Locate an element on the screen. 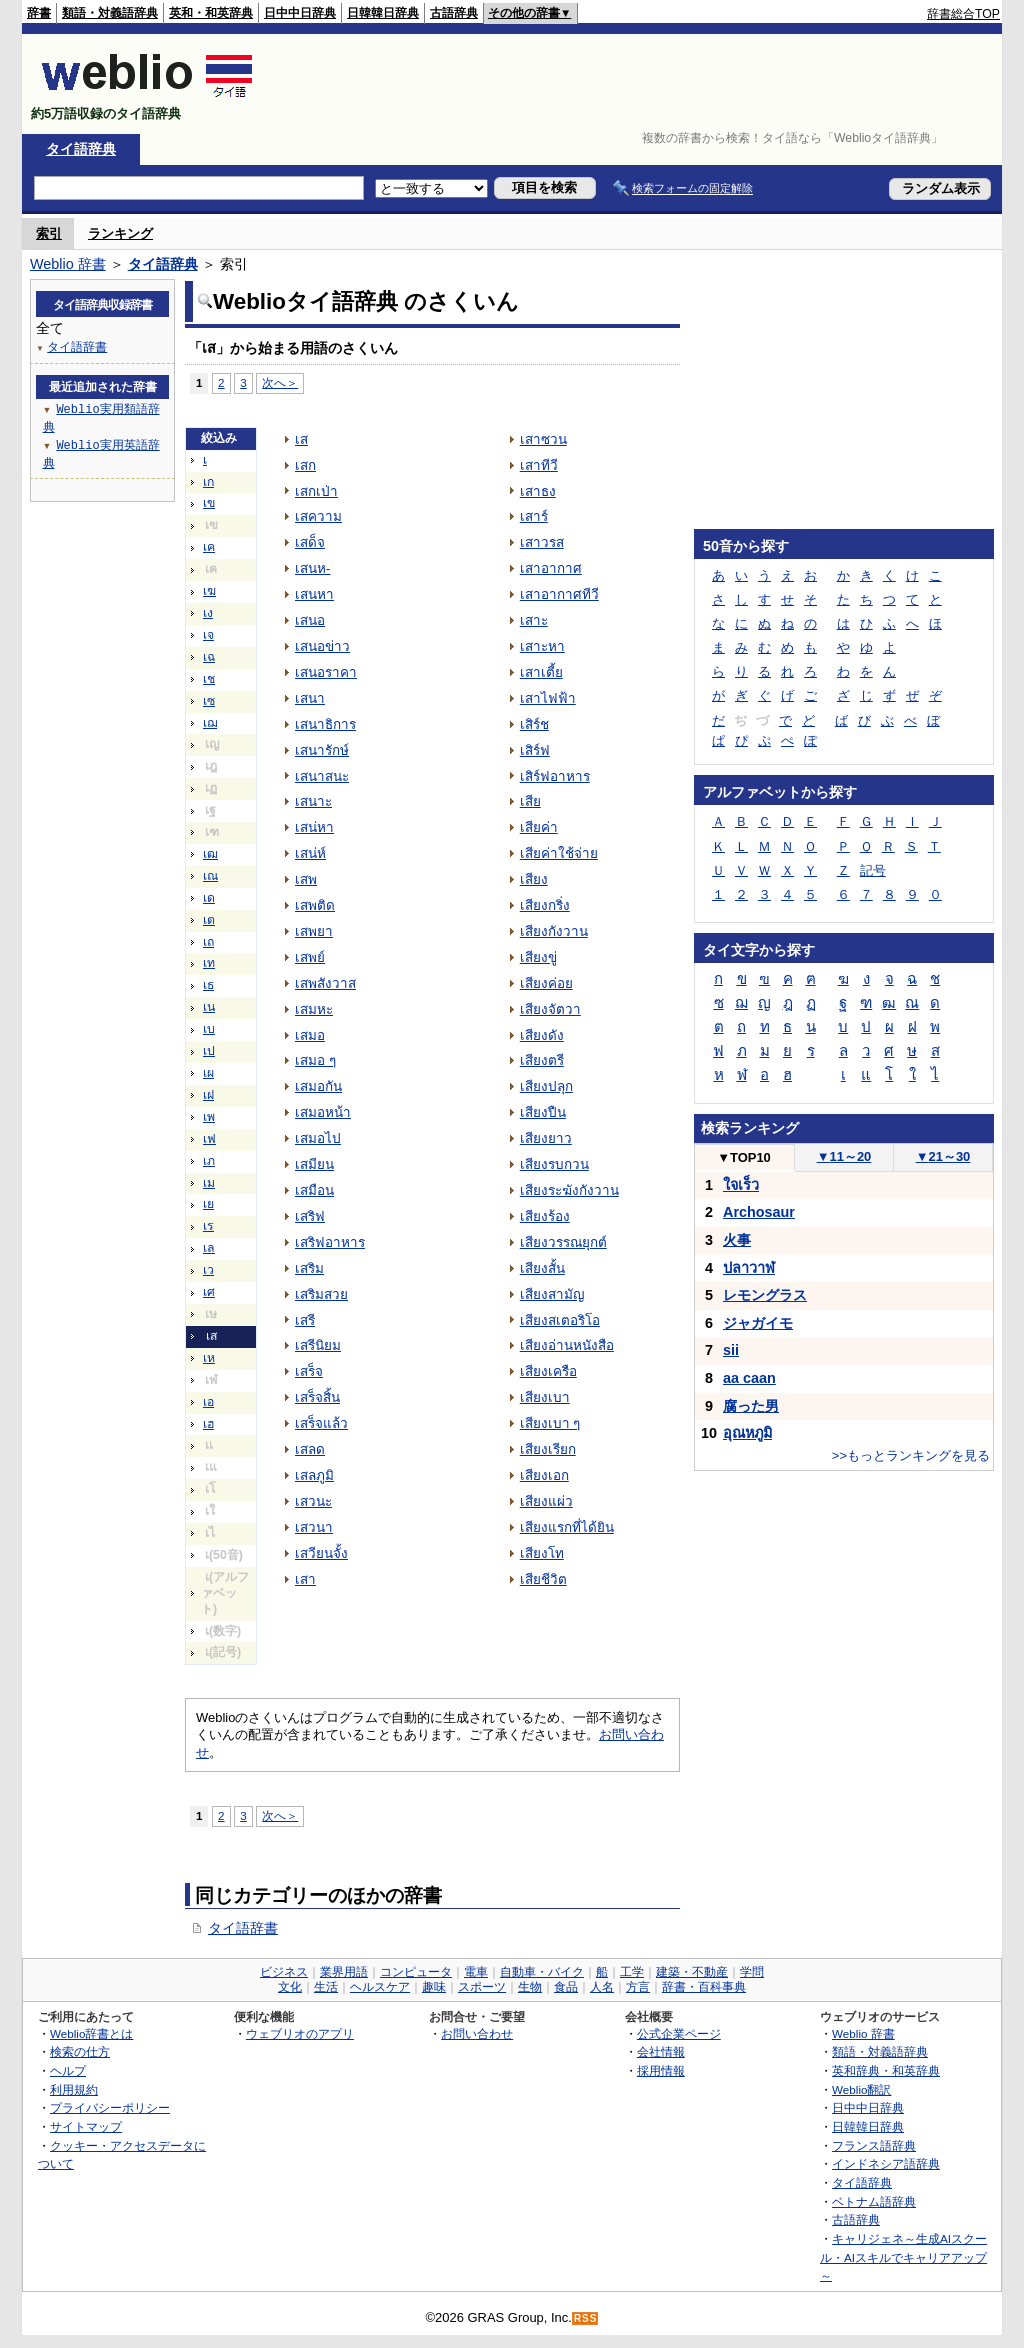 This screenshot has width=1024, height=2348. เพ is located at coordinates (209, 1117).